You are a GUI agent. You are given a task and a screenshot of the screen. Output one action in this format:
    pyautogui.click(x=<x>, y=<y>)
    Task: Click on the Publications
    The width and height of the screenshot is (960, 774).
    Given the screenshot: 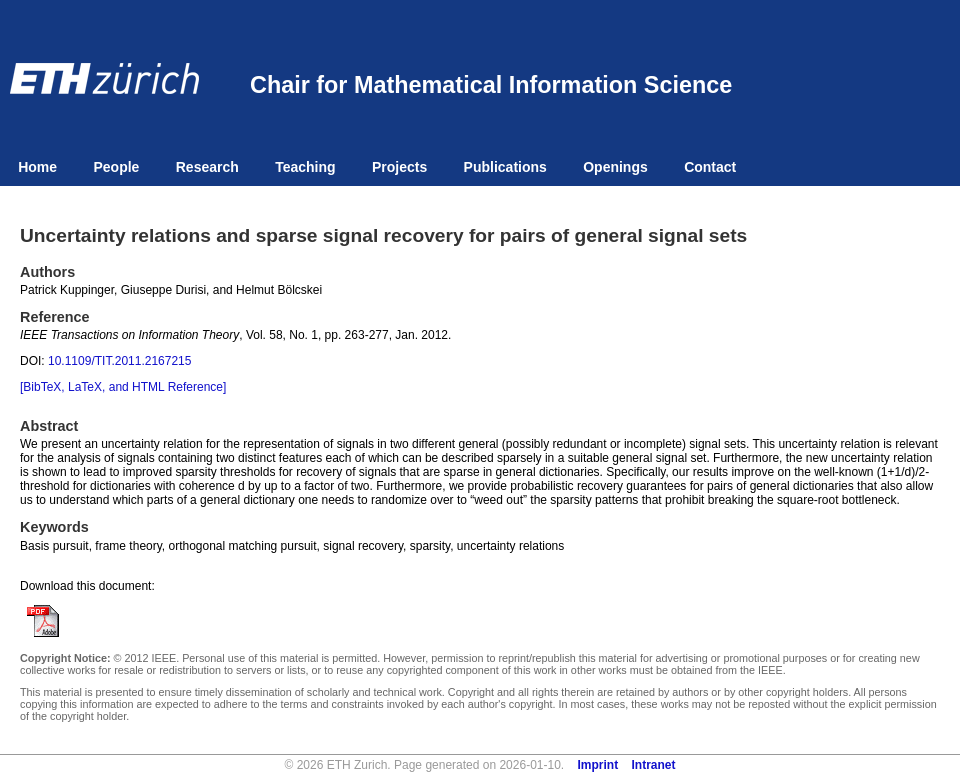 What is the action you would take?
    pyautogui.click(x=505, y=167)
    